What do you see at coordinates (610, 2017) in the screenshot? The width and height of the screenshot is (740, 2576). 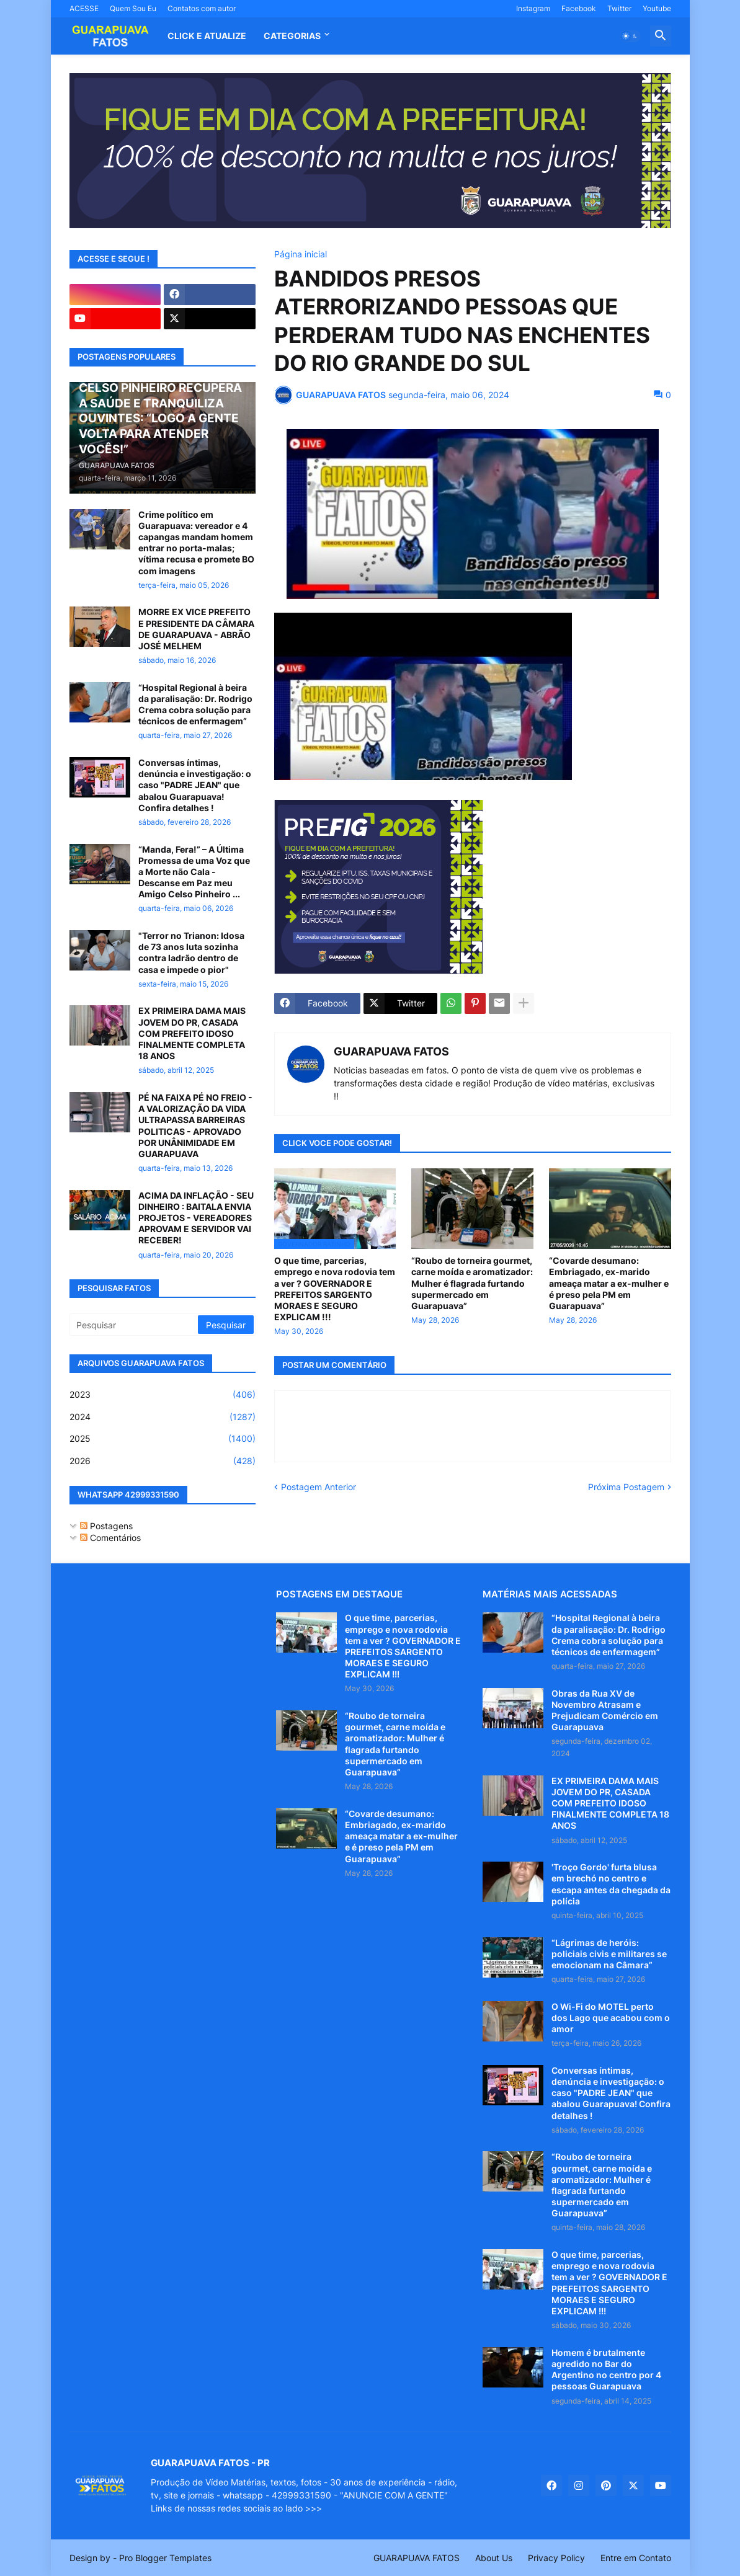 I see `O Wi-Fi do MOTEL perto dos Lago que acabou com o amor` at bounding box center [610, 2017].